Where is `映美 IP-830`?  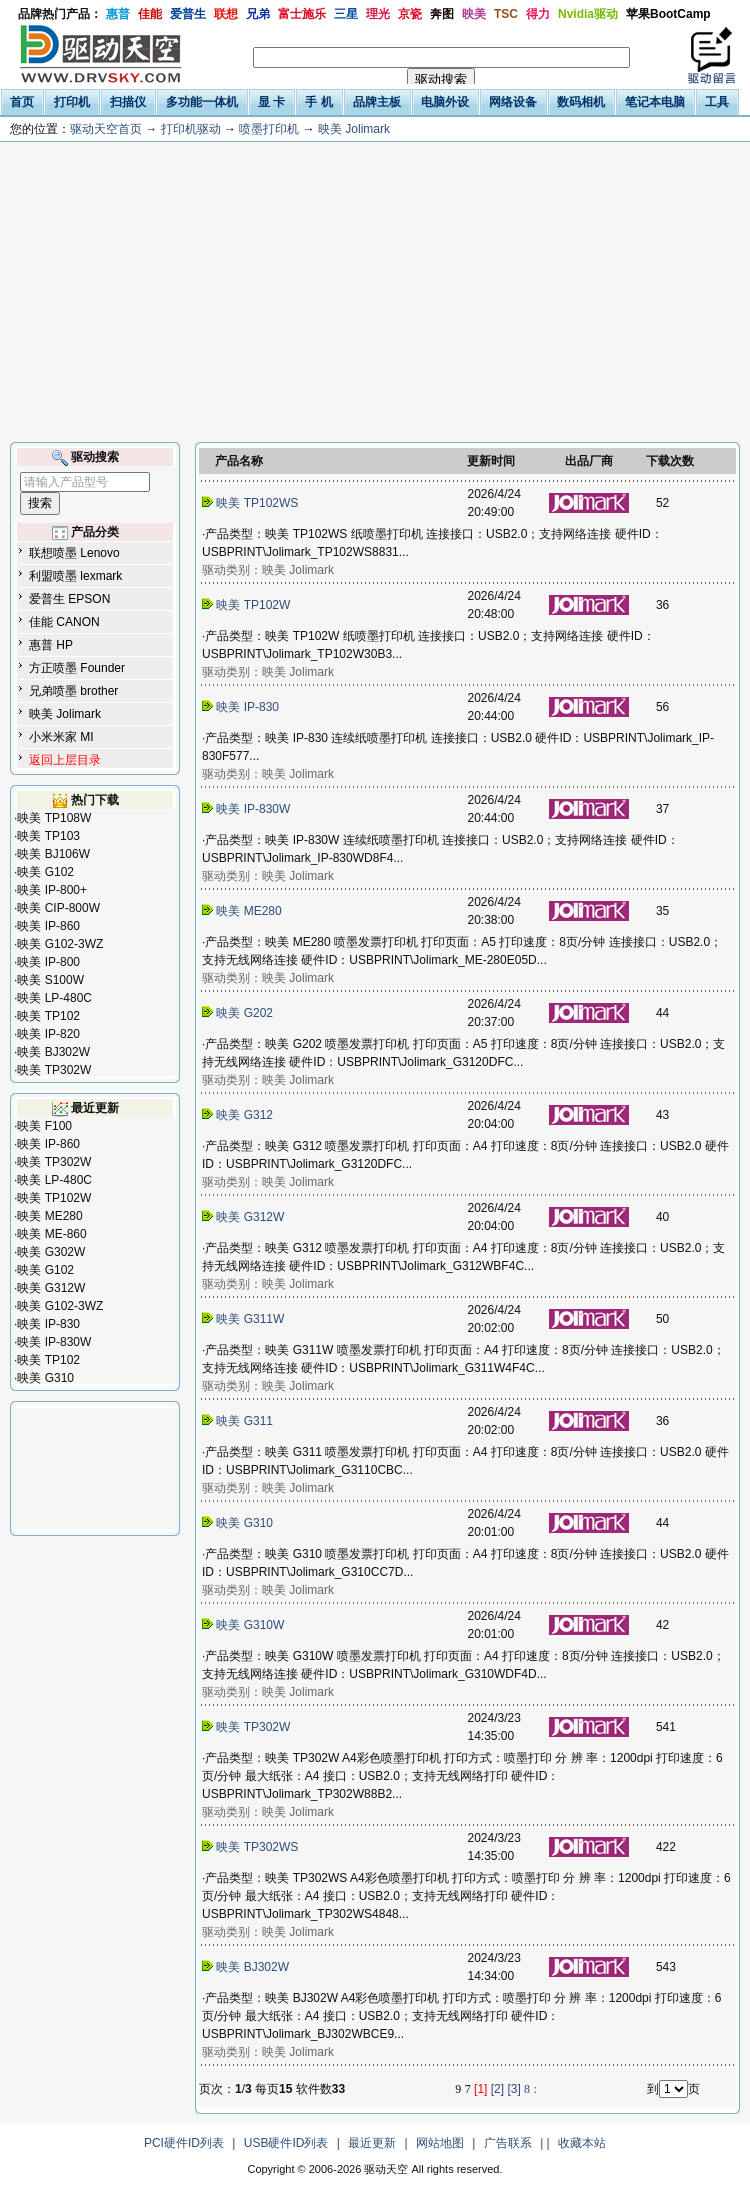 映美 IP-830 is located at coordinates (48, 1324).